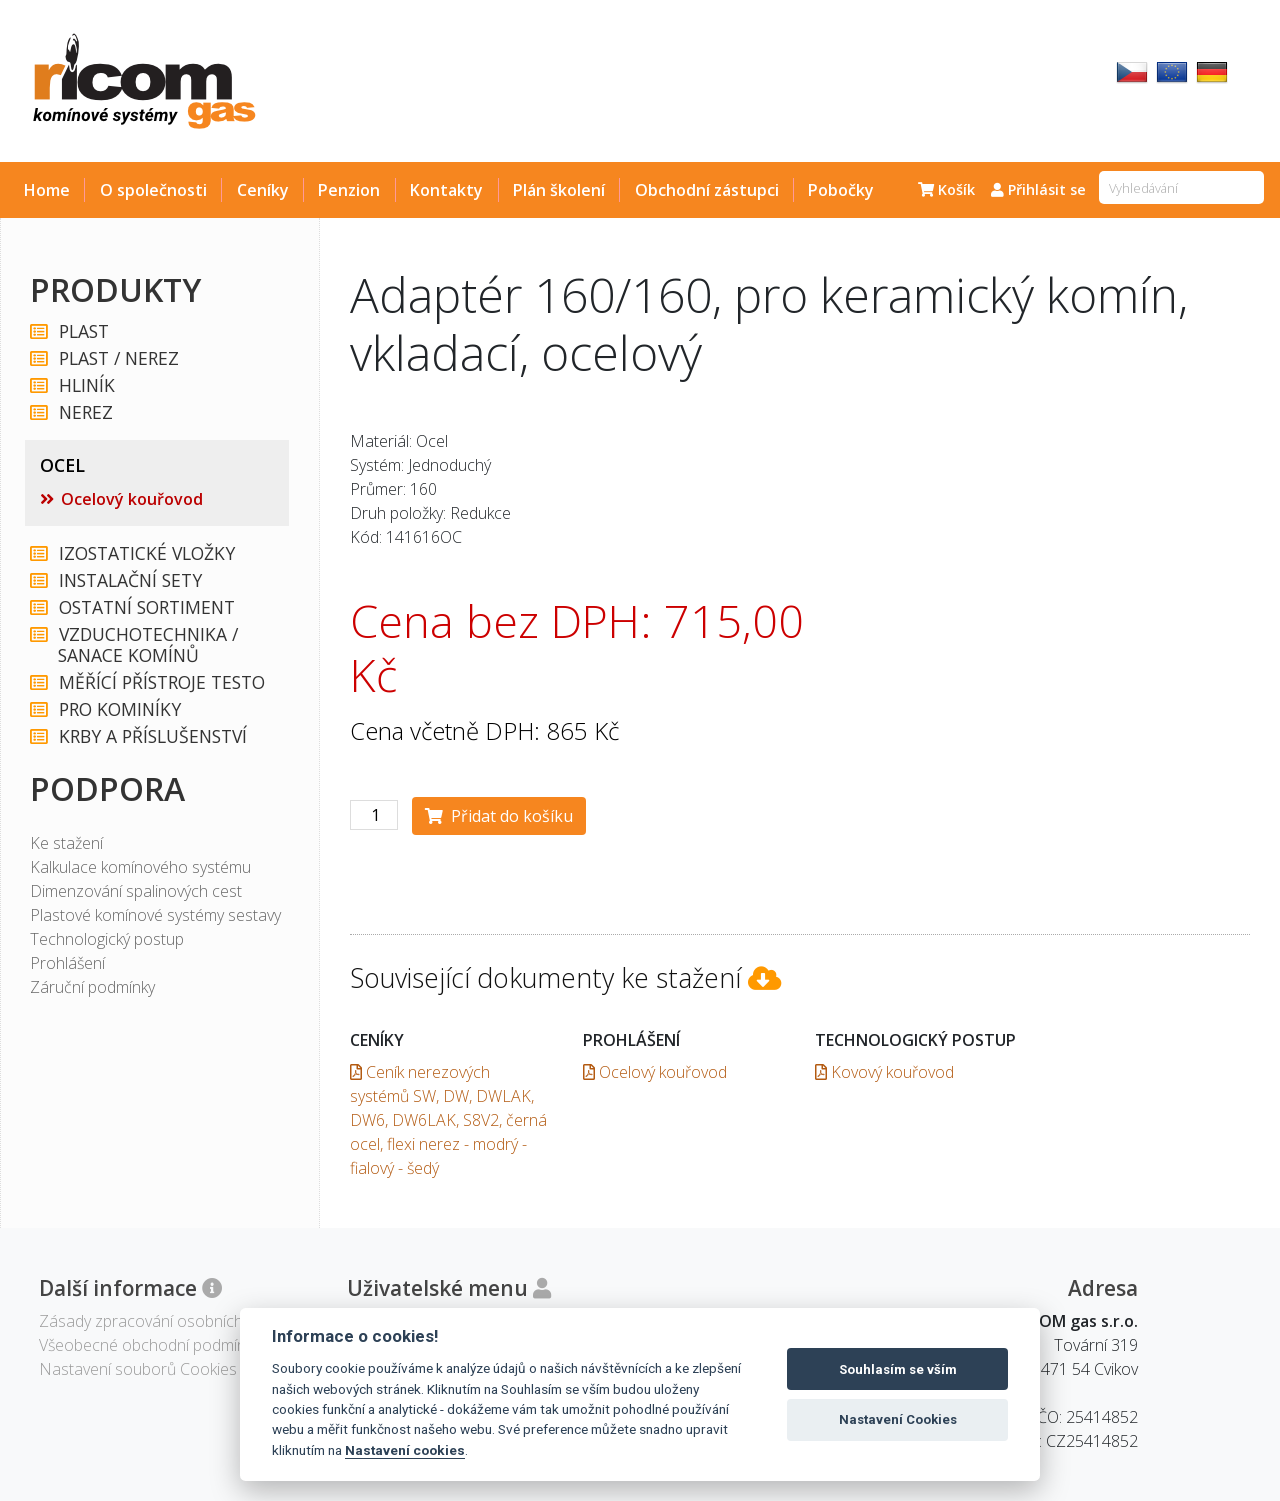 This screenshot has height=1501, width=1280. What do you see at coordinates (448, 1120) in the screenshot?
I see `Ceník nerezových systémů SW, DW, DWLAK, DW6, DW6LAK, S8V2, černá ocel, flexi nerez - modrý - fialový - šedý` at bounding box center [448, 1120].